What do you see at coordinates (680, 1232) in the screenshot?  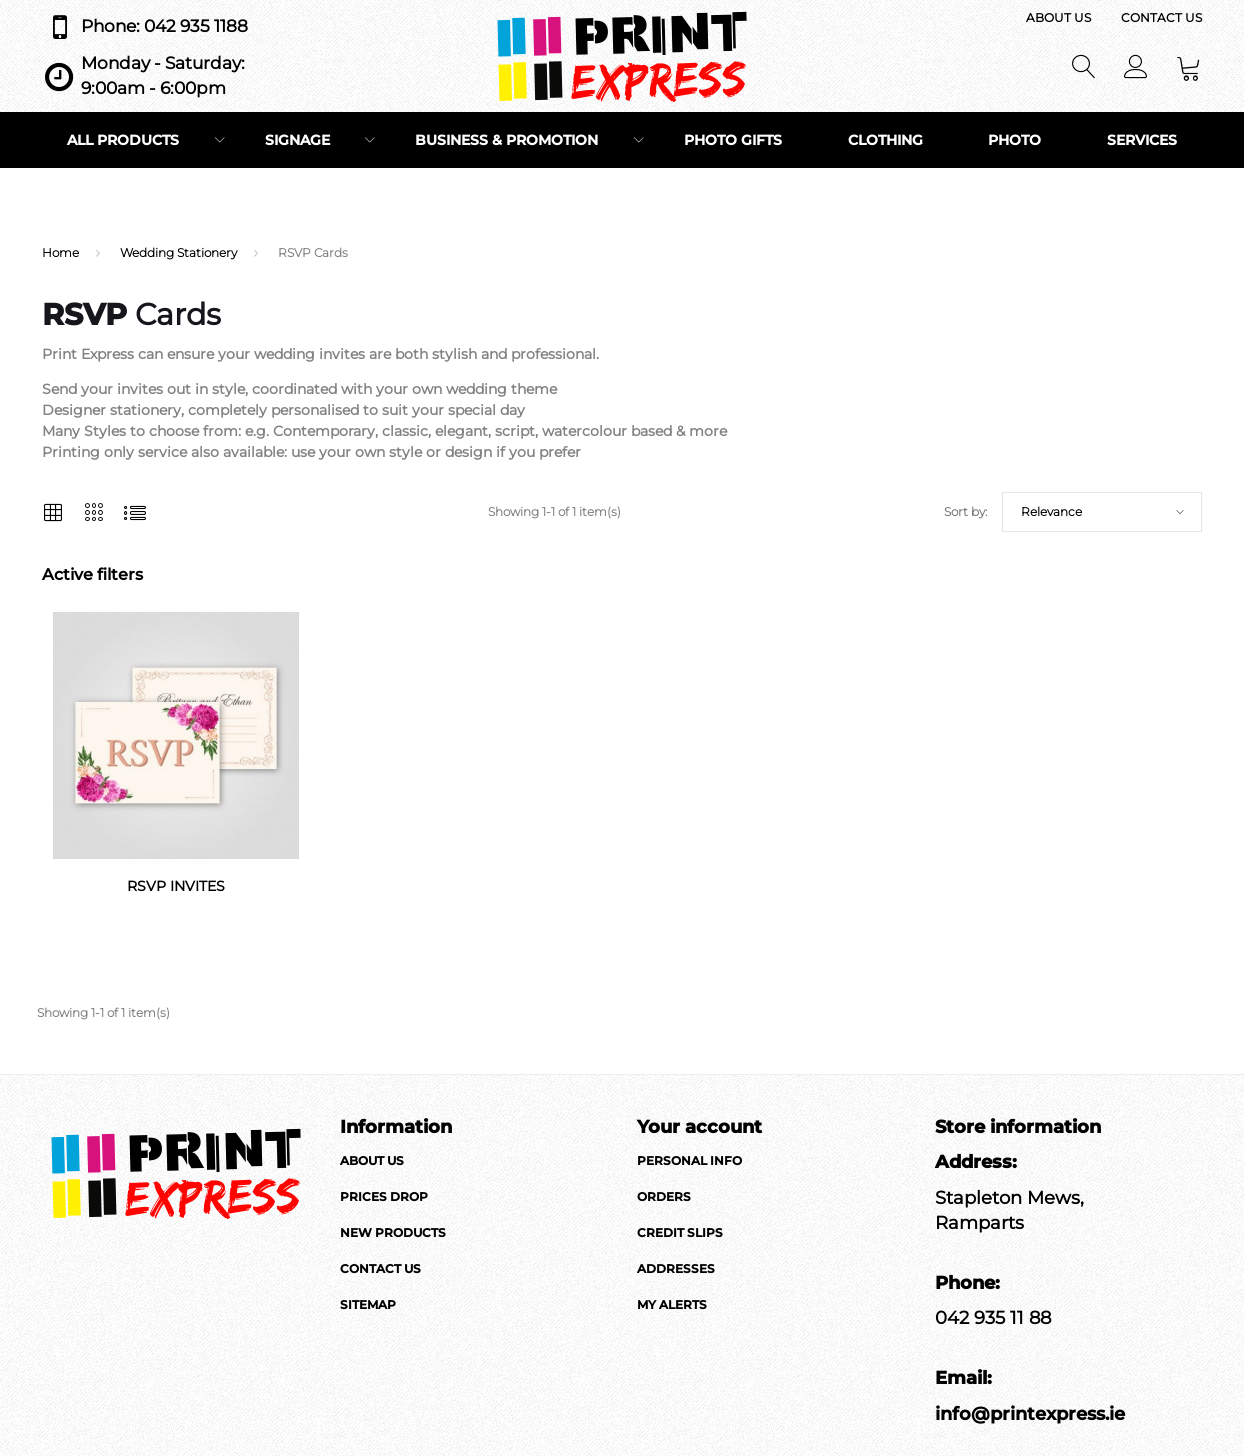 I see `Credit slips` at bounding box center [680, 1232].